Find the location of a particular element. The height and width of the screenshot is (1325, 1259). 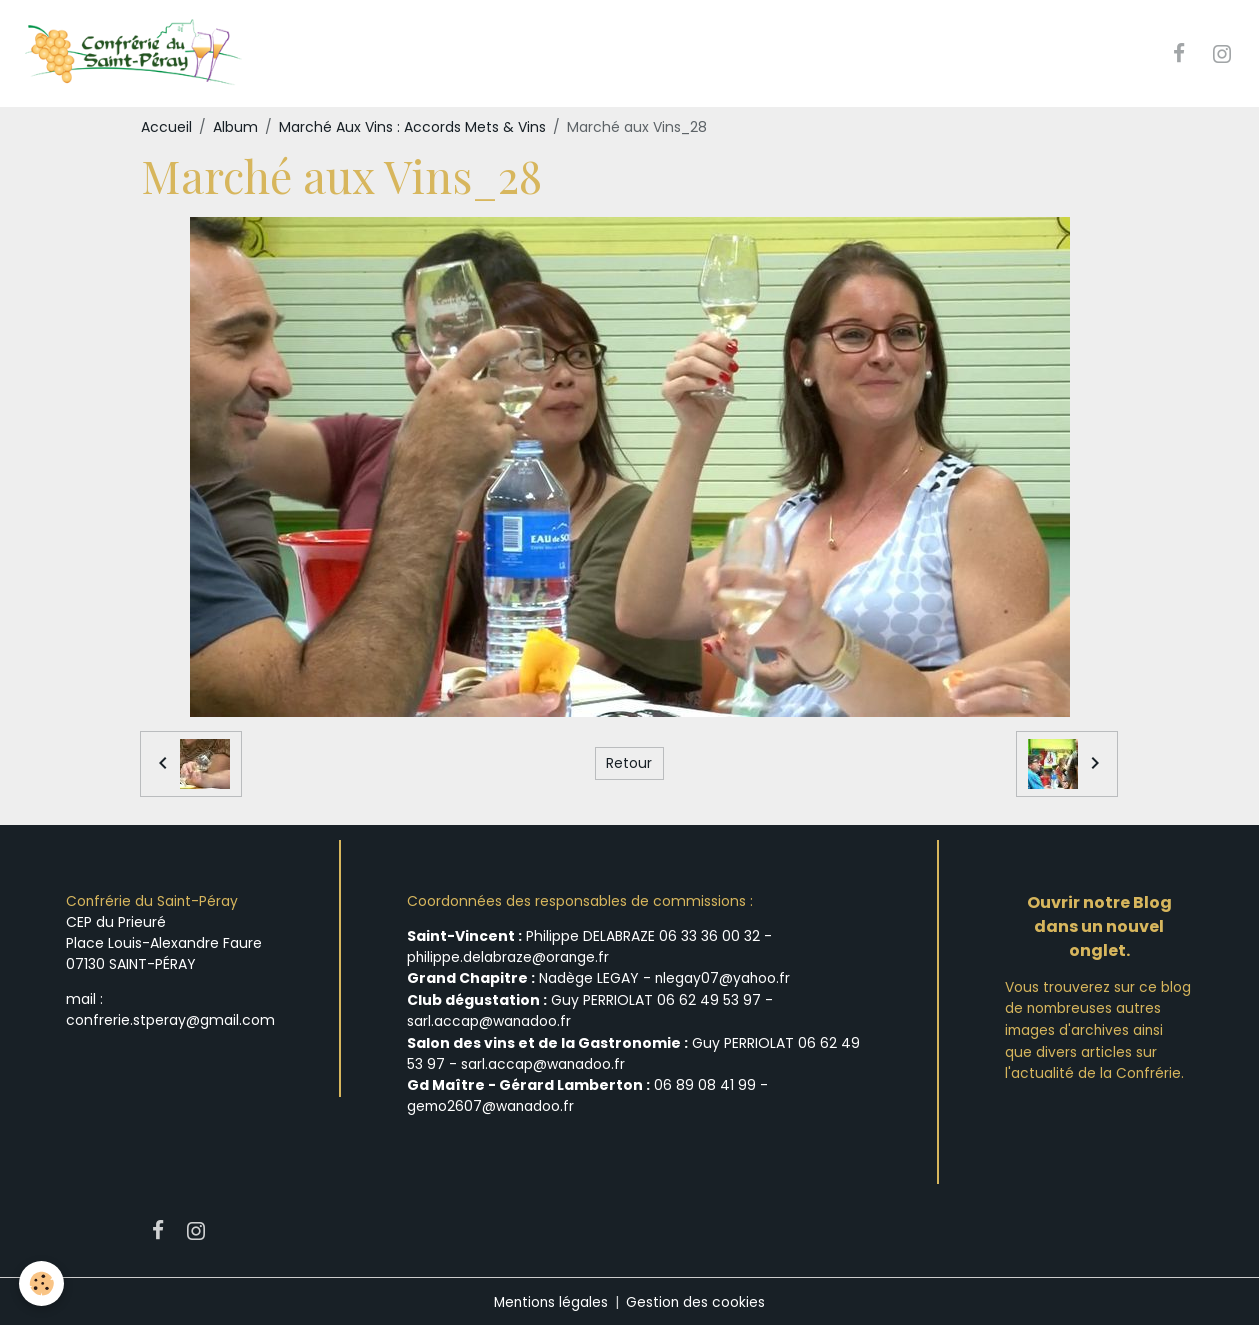

Mentions légales is located at coordinates (550, 1299).